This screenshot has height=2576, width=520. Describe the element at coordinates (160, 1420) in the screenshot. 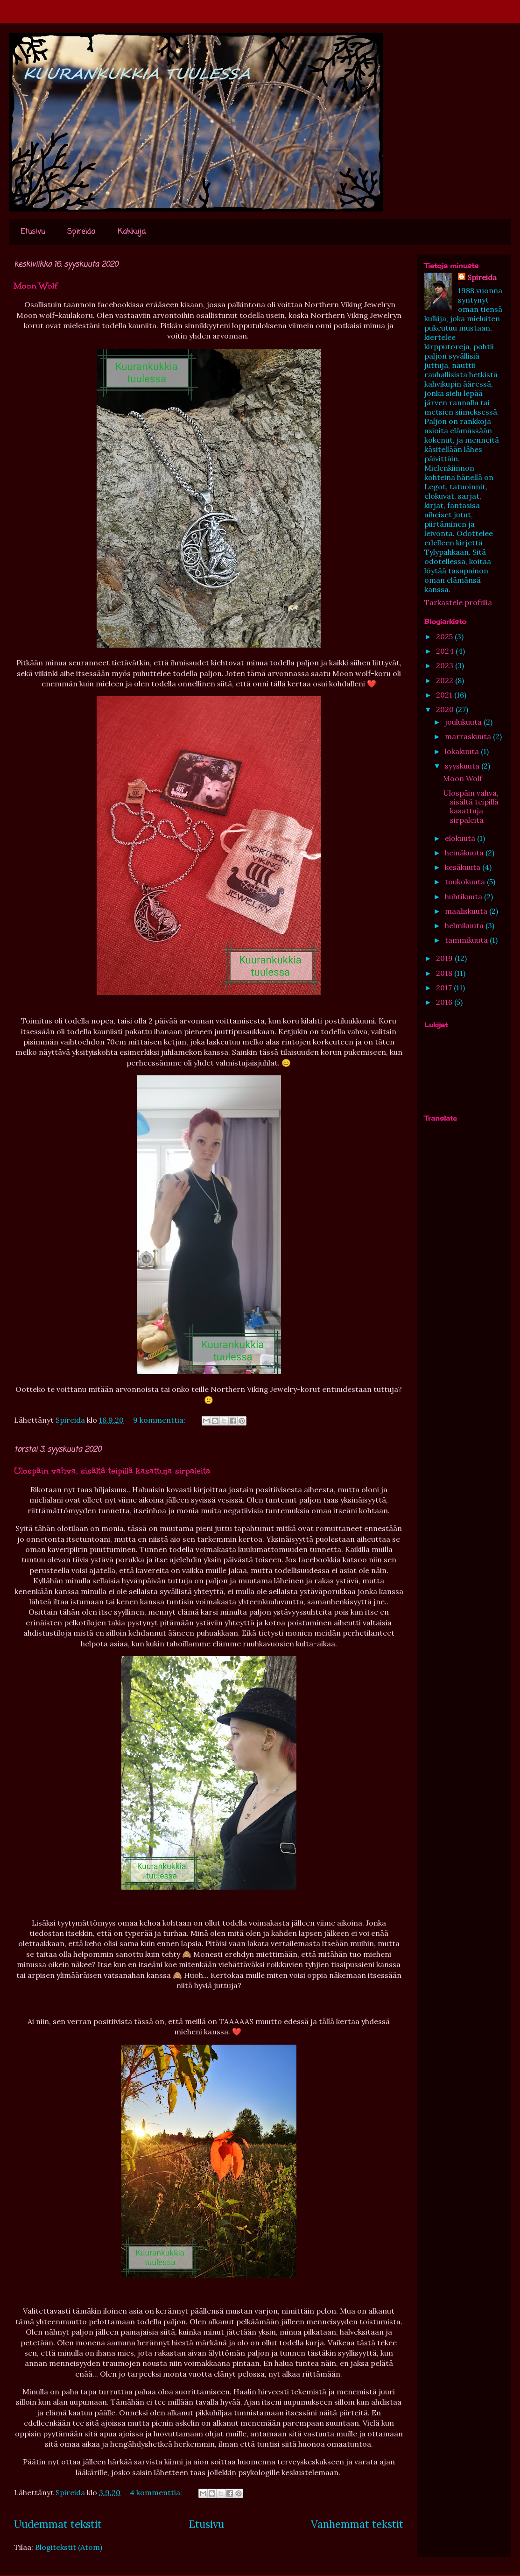

I see `9 kommenttia:` at that location.